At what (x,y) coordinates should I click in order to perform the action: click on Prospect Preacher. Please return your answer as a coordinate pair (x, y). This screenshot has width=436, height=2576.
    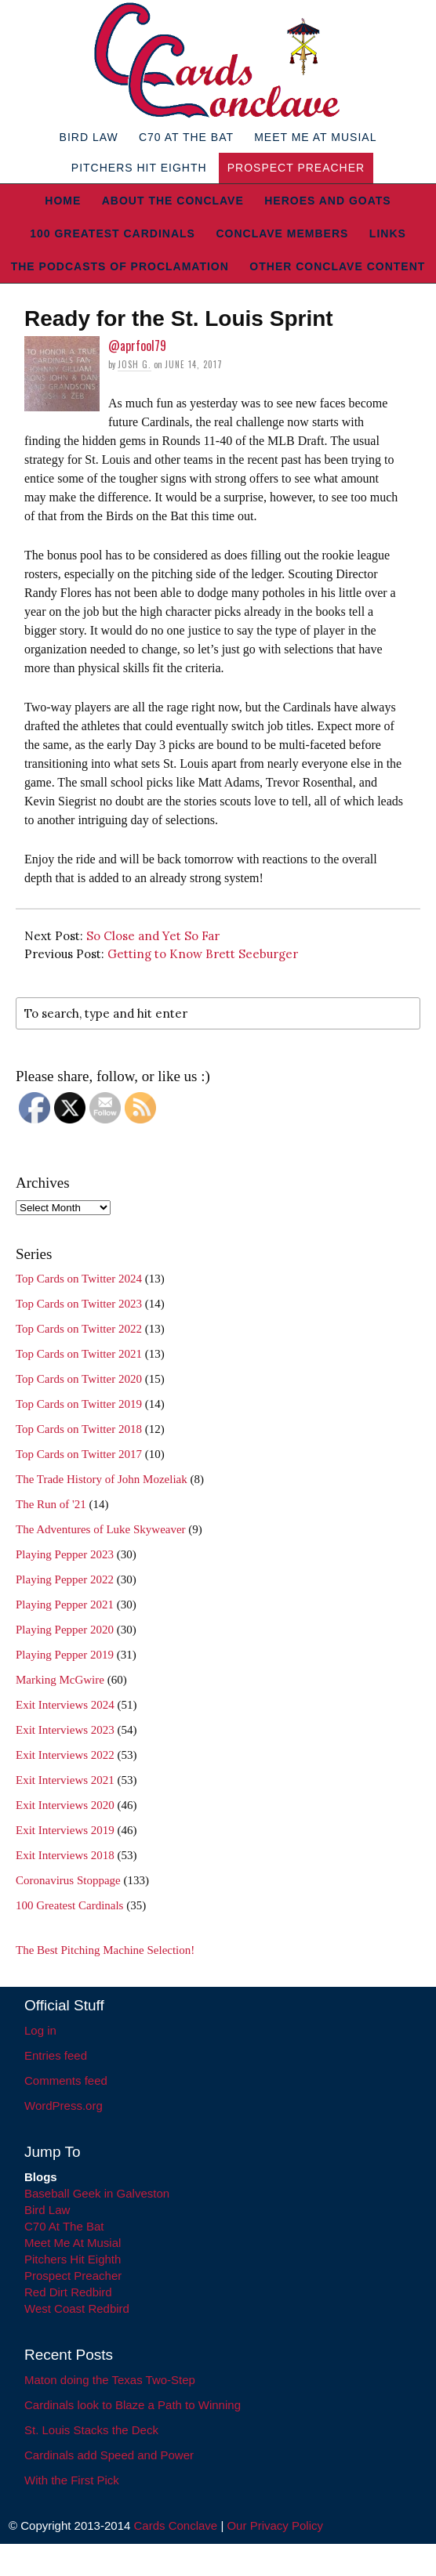
    Looking at the image, I should click on (296, 167).